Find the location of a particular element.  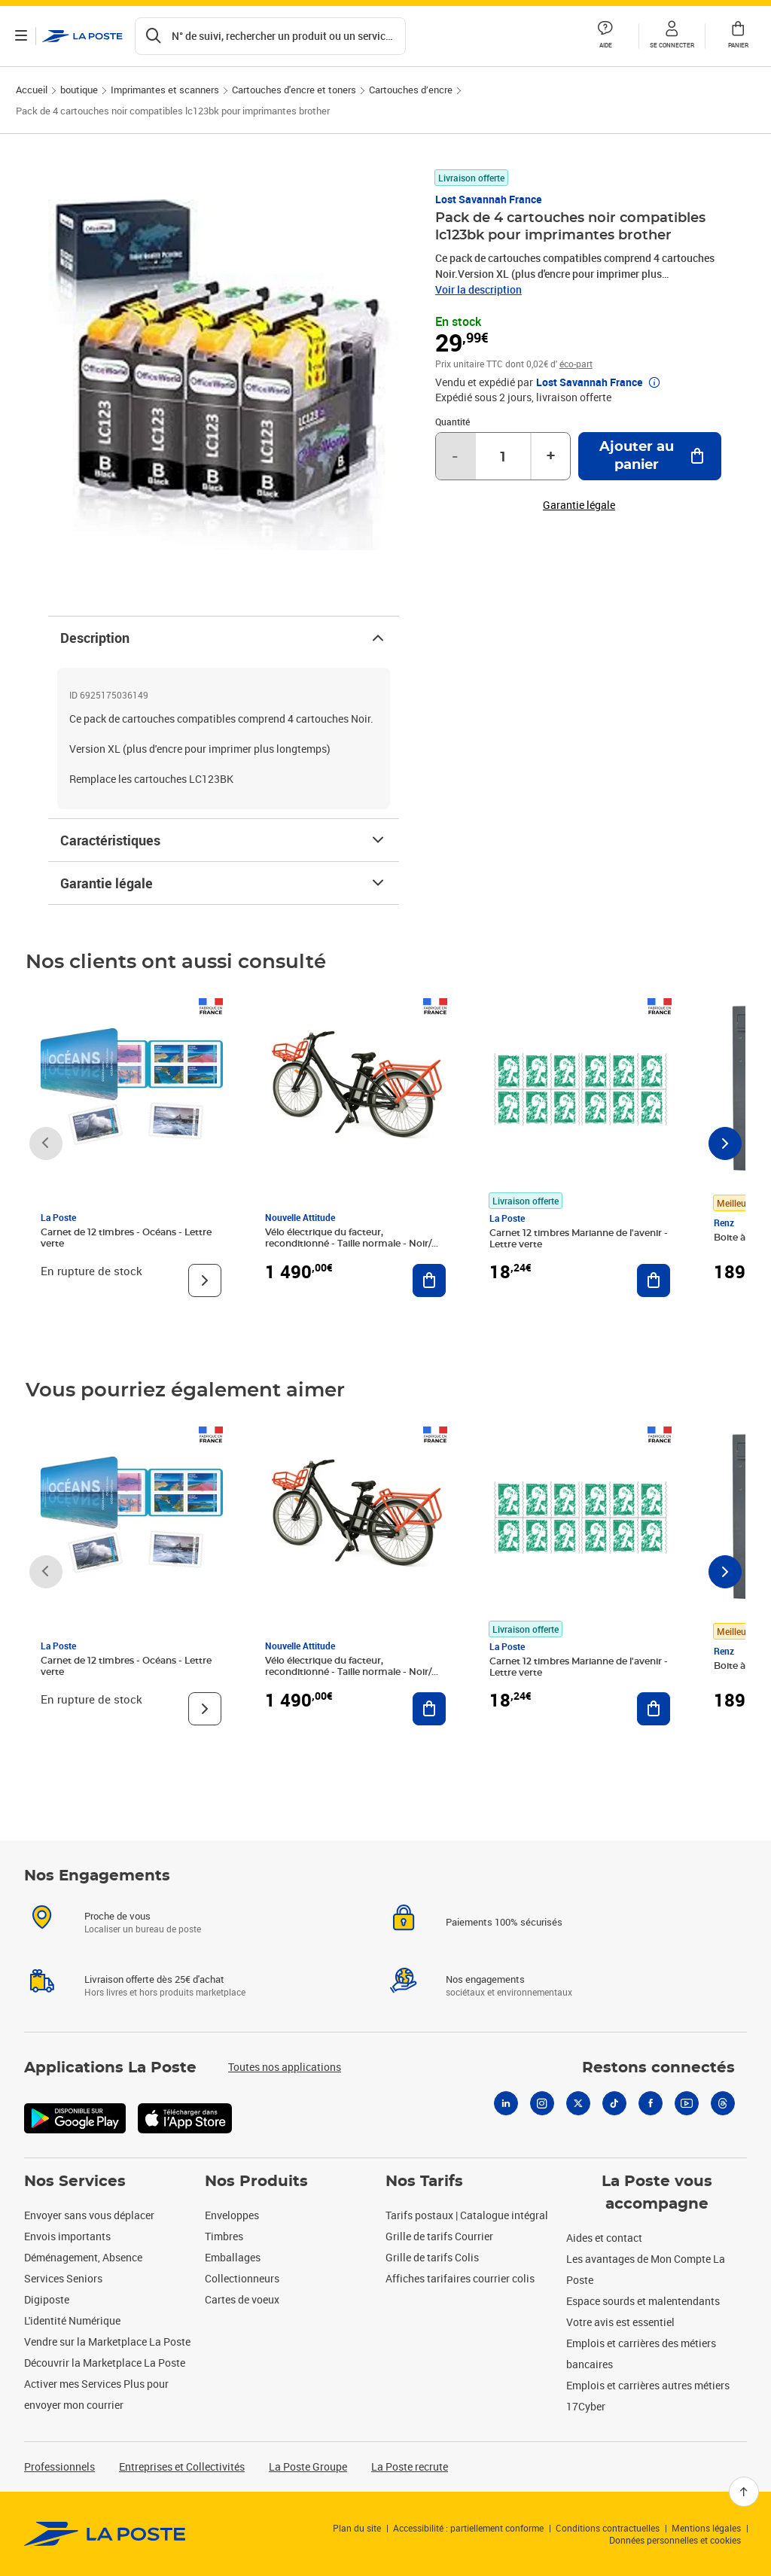

La Poste recrute is located at coordinates (409, 2466).